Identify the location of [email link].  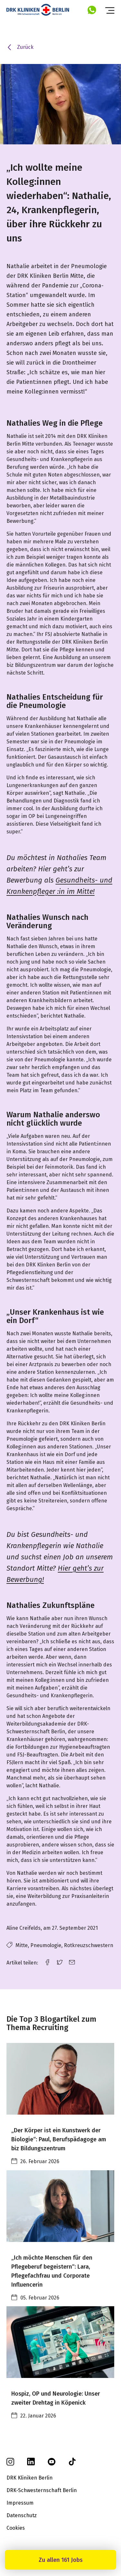
(72, 1962).